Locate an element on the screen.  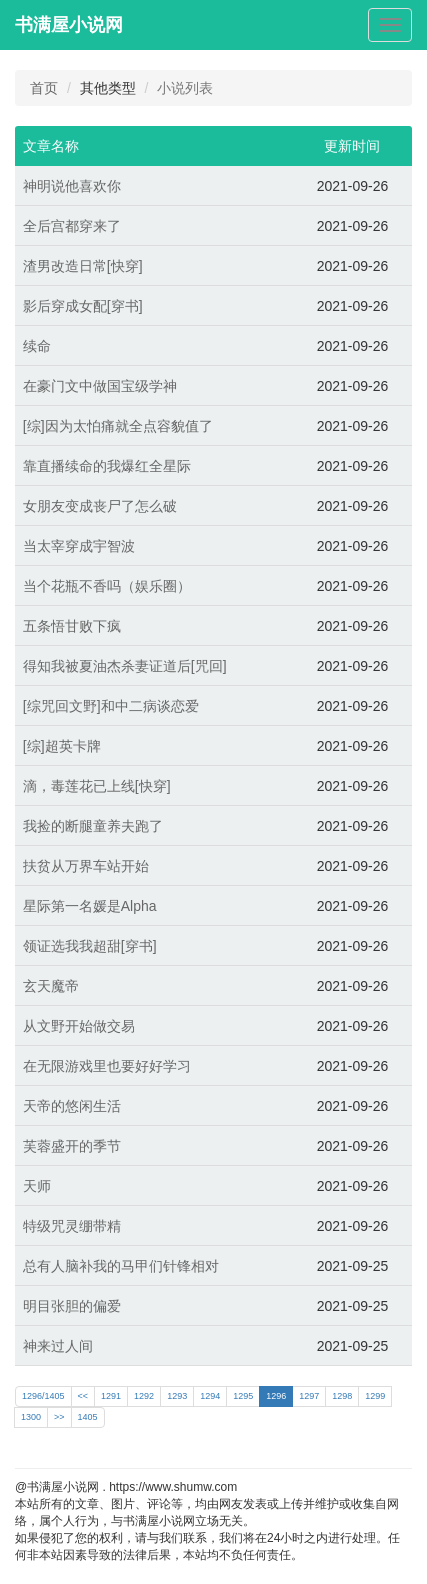
1292 is located at coordinates (144, 1396).